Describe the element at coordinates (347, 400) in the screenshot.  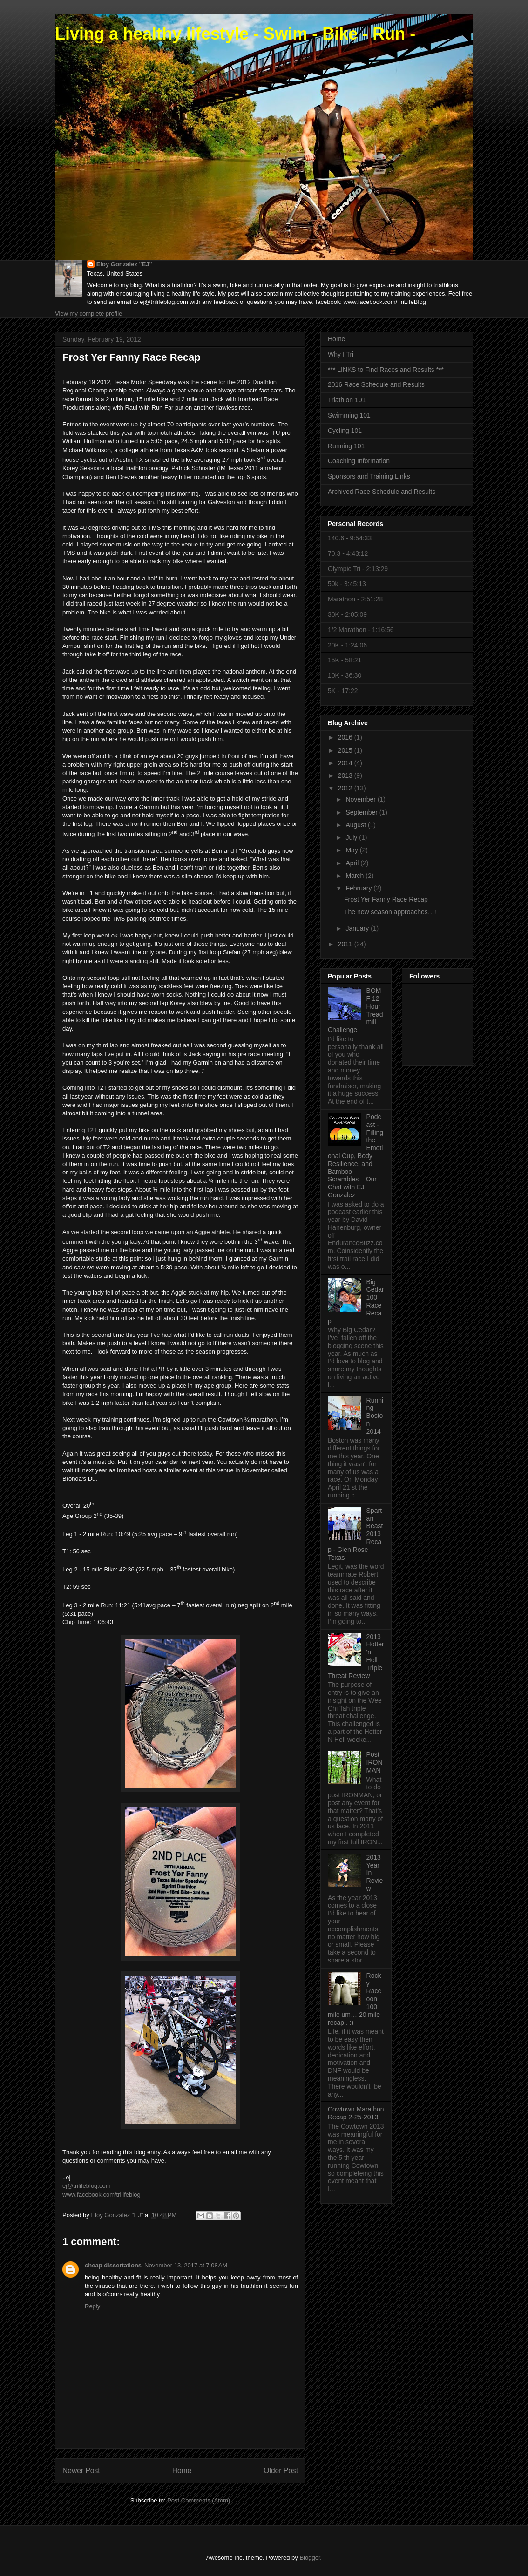
I see `Triathlon 101` at that location.